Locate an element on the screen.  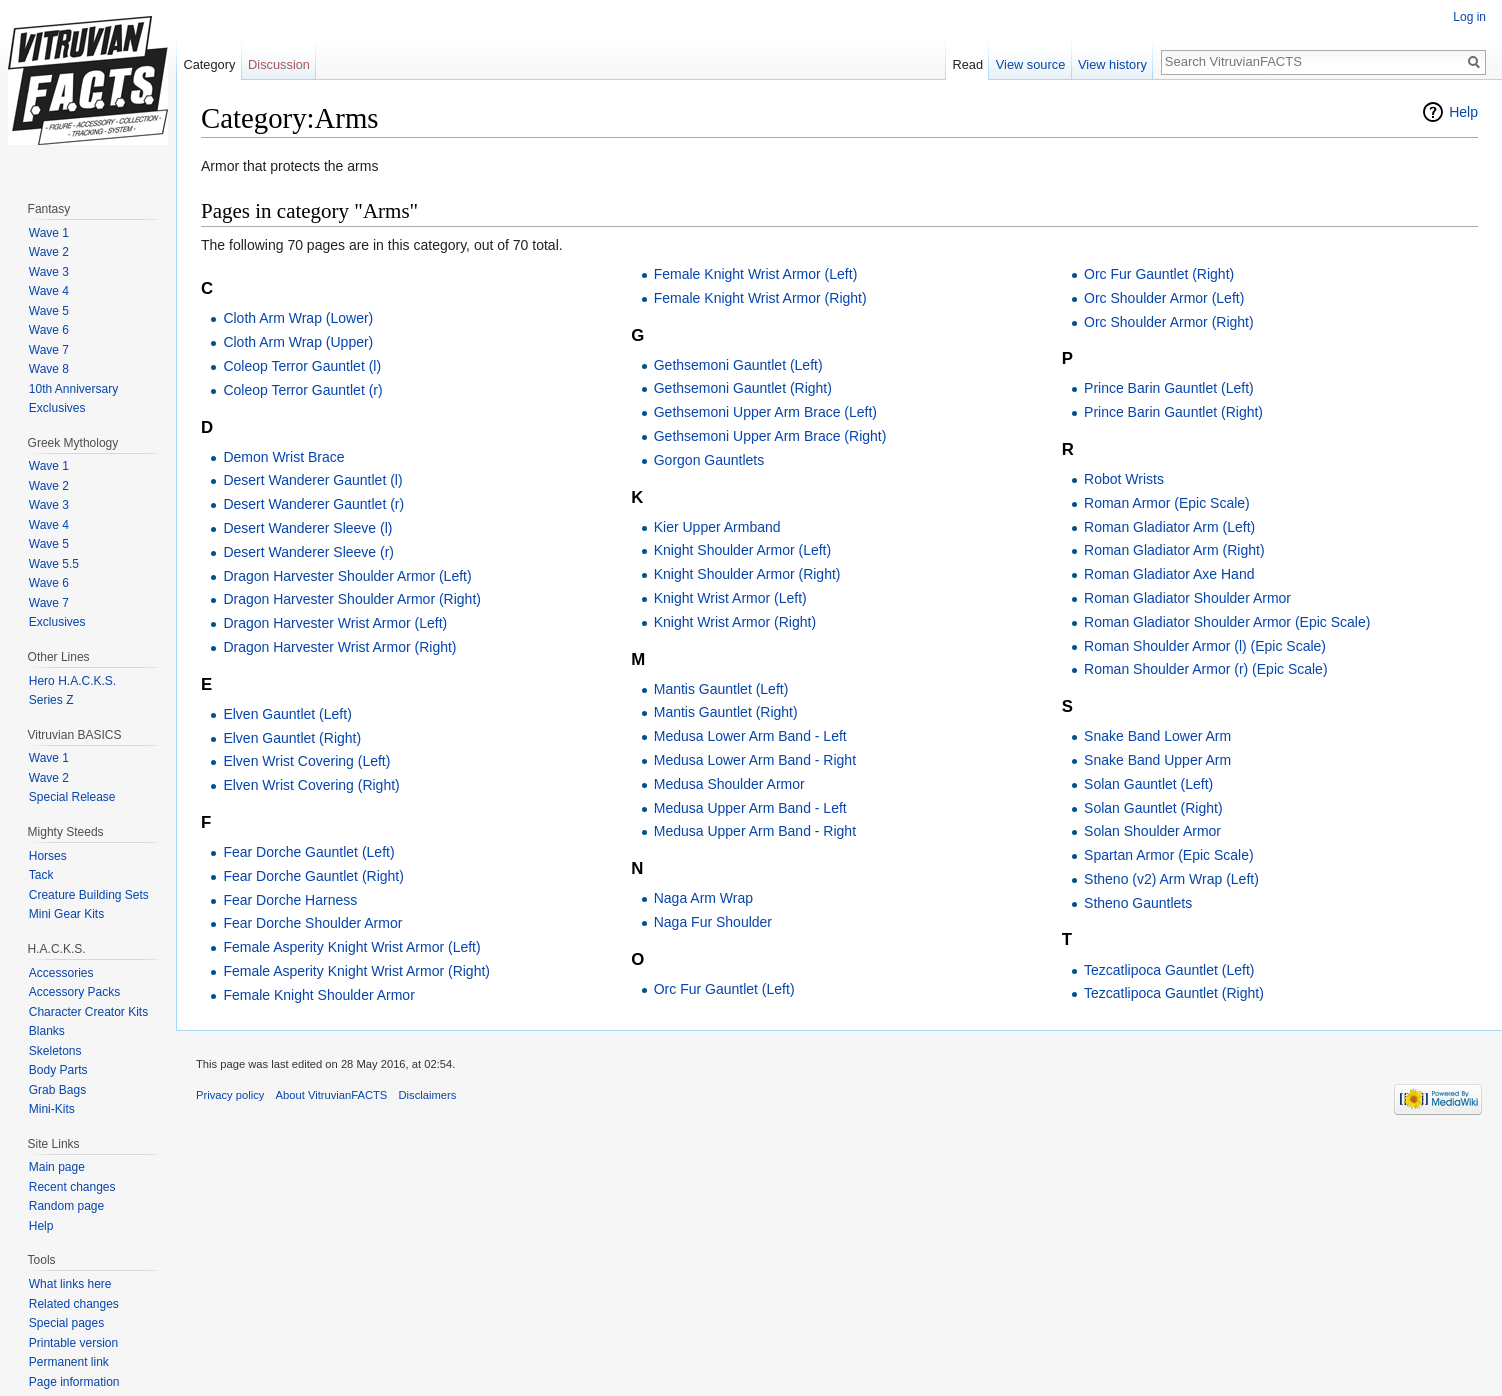
Medusa Upper Arm Band - Left is located at coordinates (750, 808).